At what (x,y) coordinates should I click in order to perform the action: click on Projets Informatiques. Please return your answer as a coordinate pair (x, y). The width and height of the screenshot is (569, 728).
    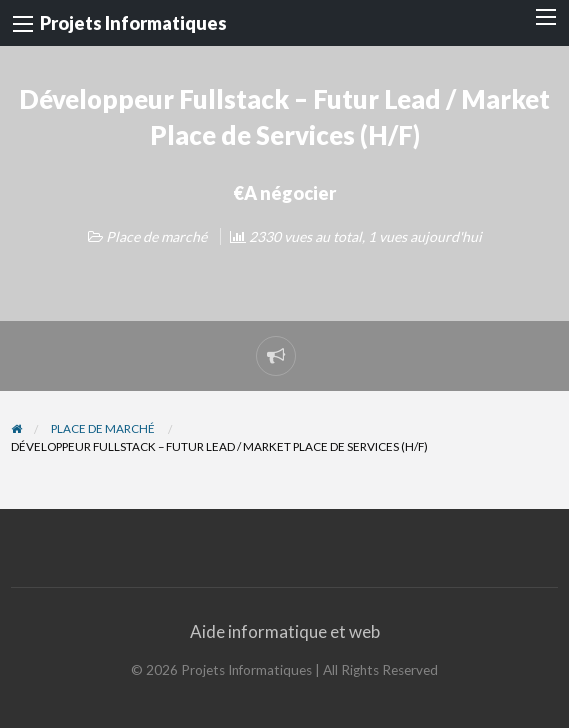
    Looking at the image, I should click on (133, 23).